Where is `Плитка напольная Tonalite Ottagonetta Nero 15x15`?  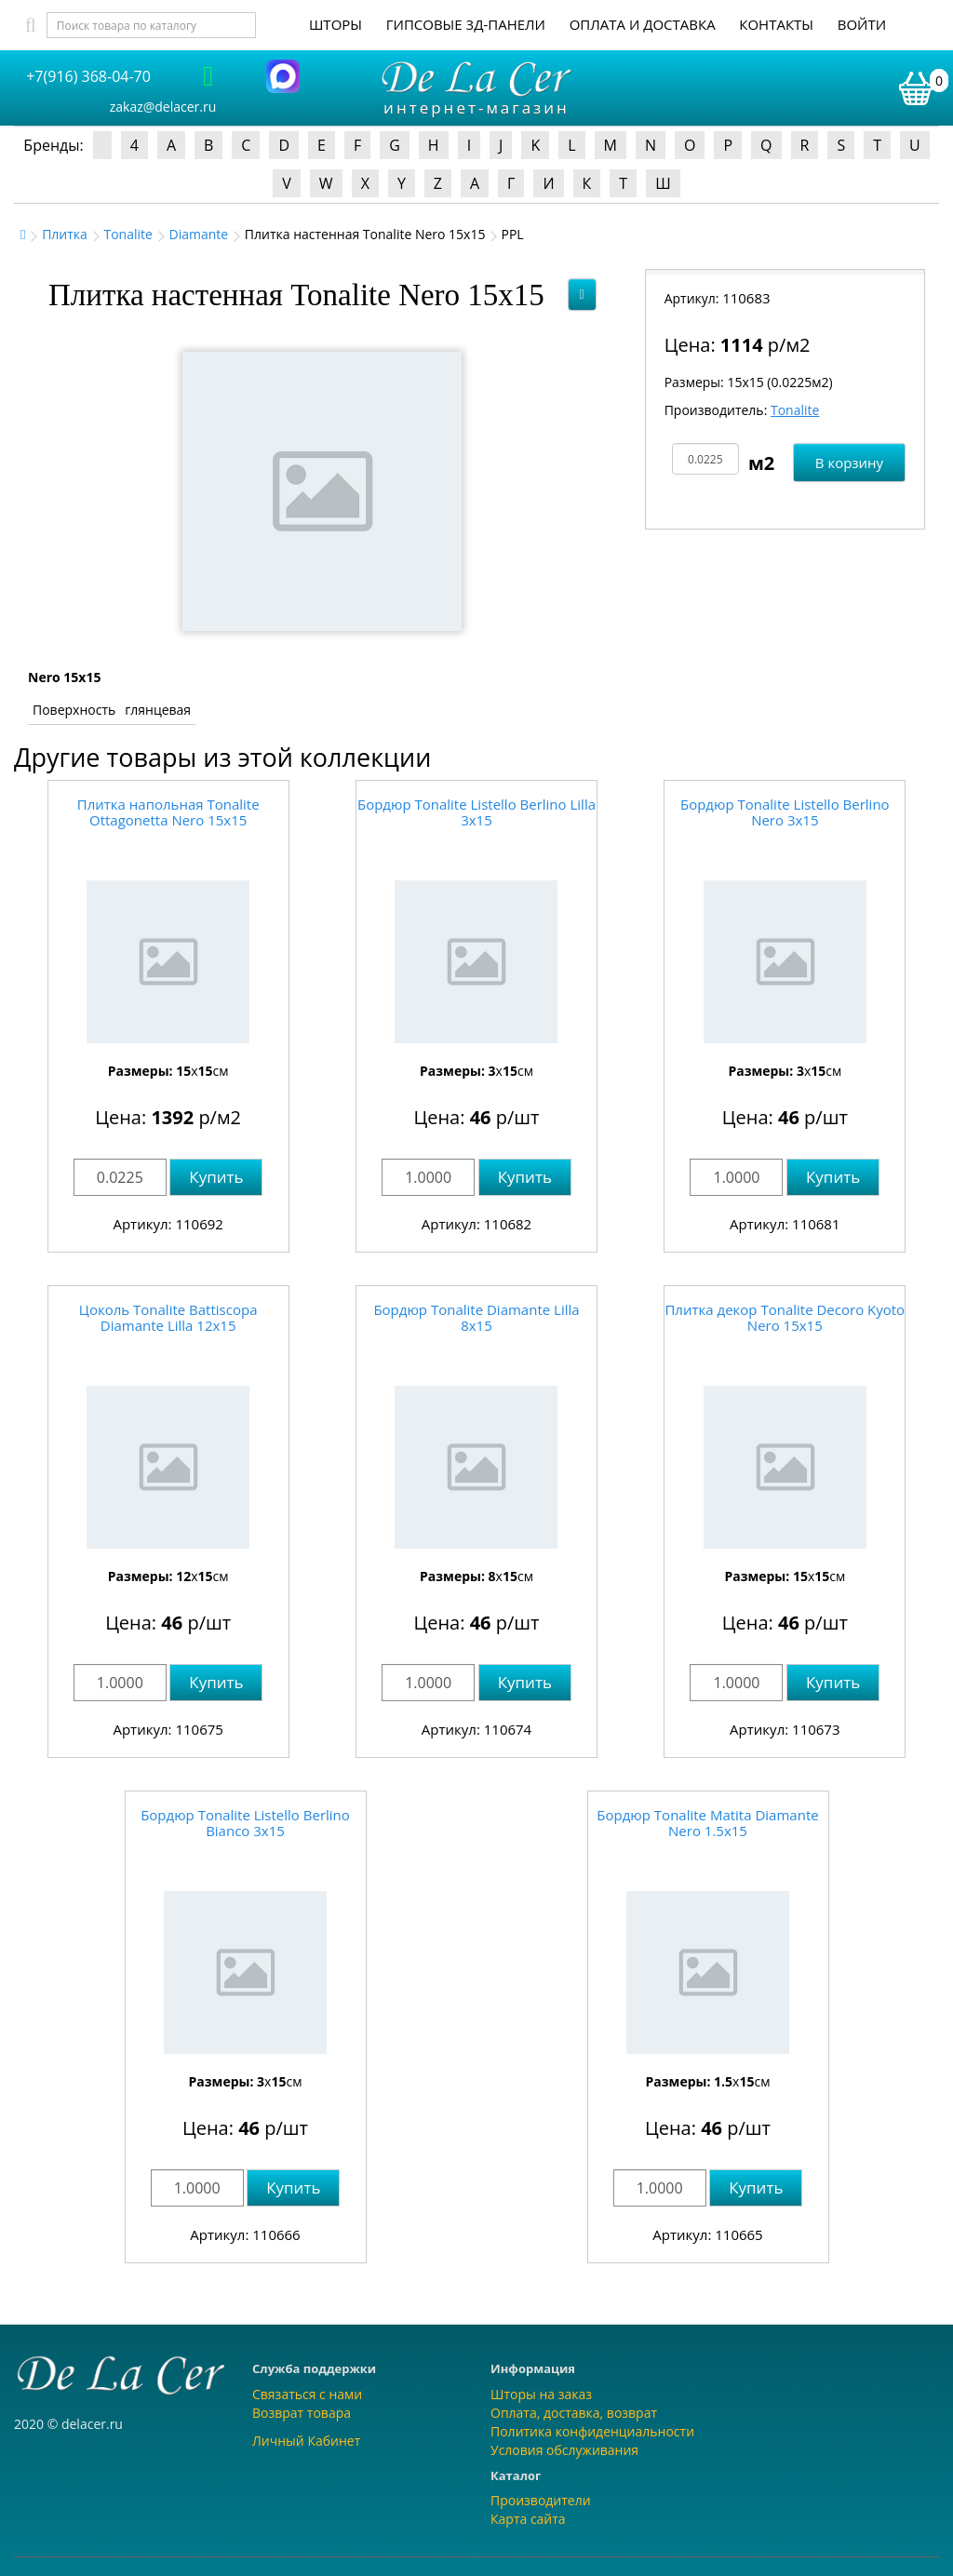 Плитка напольная Tonalite Ottagonetta Nero 15x15 is located at coordinates (168, 812).